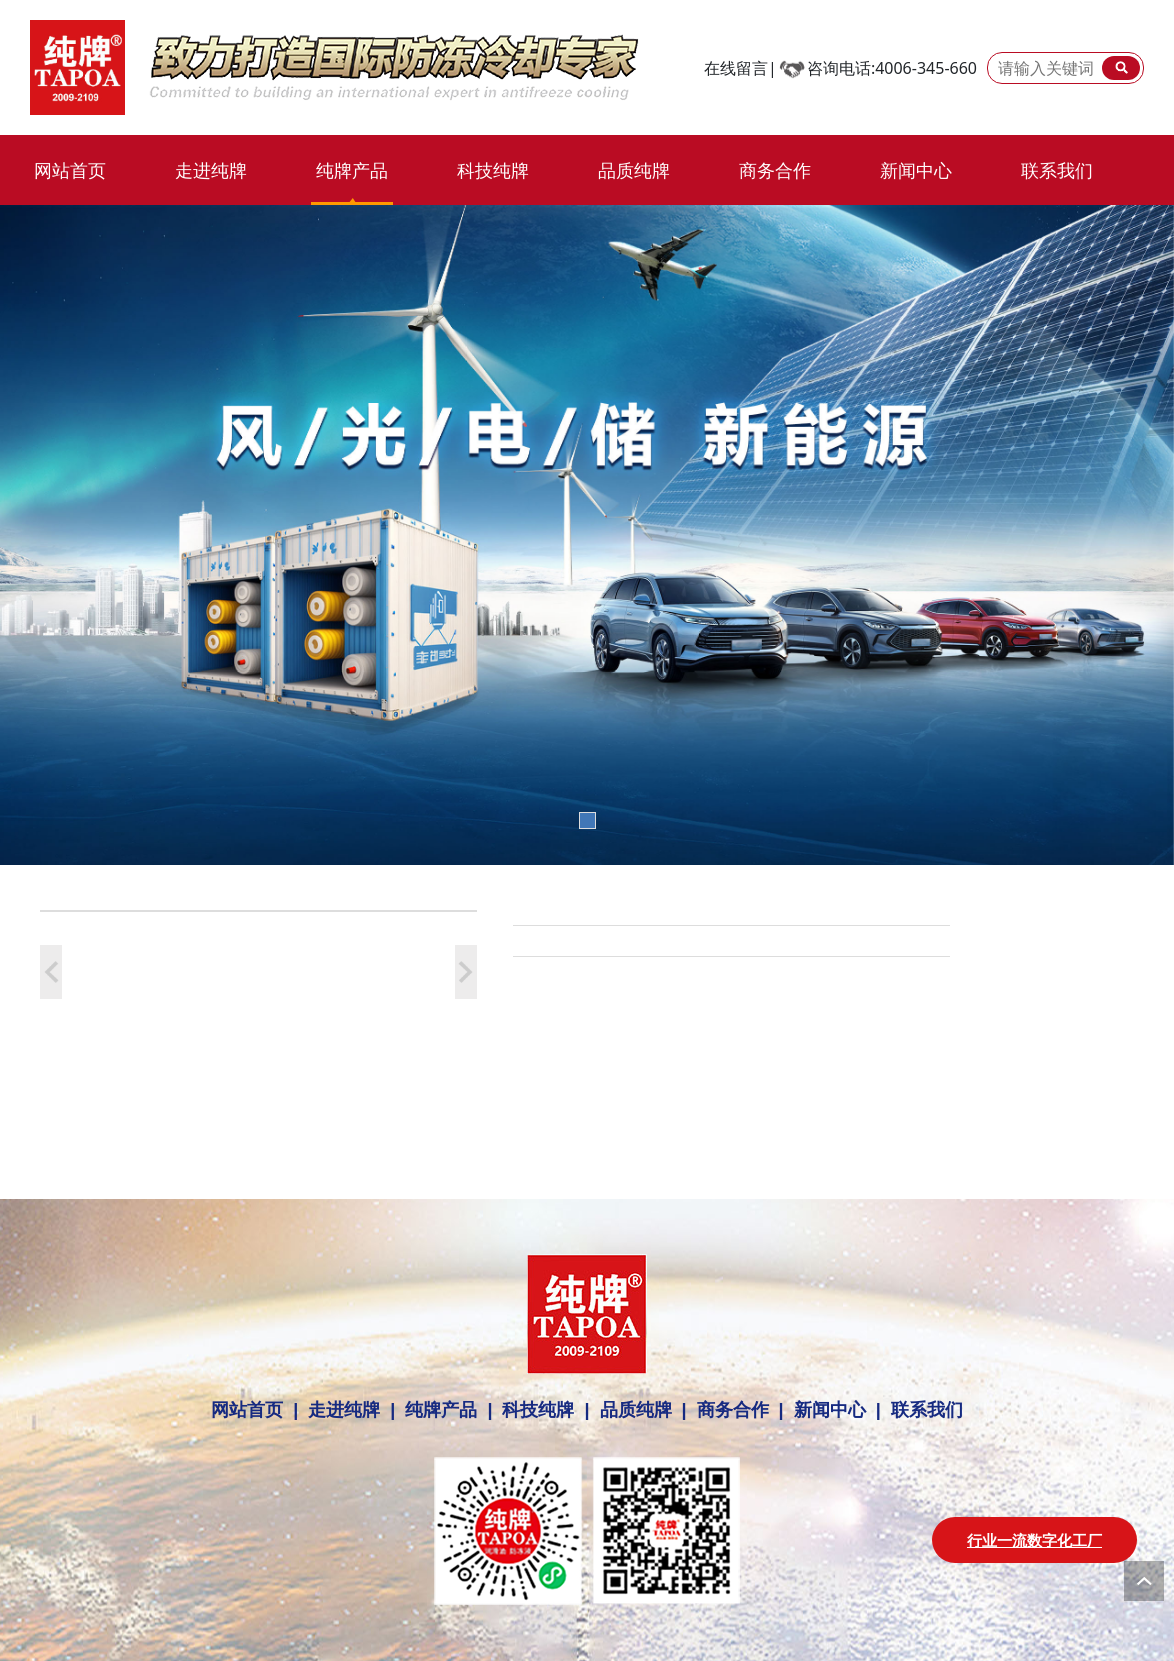 The width and height of the screenshot is (1174, 1661). I want to click on 走进纯牌, so click(211, 170).